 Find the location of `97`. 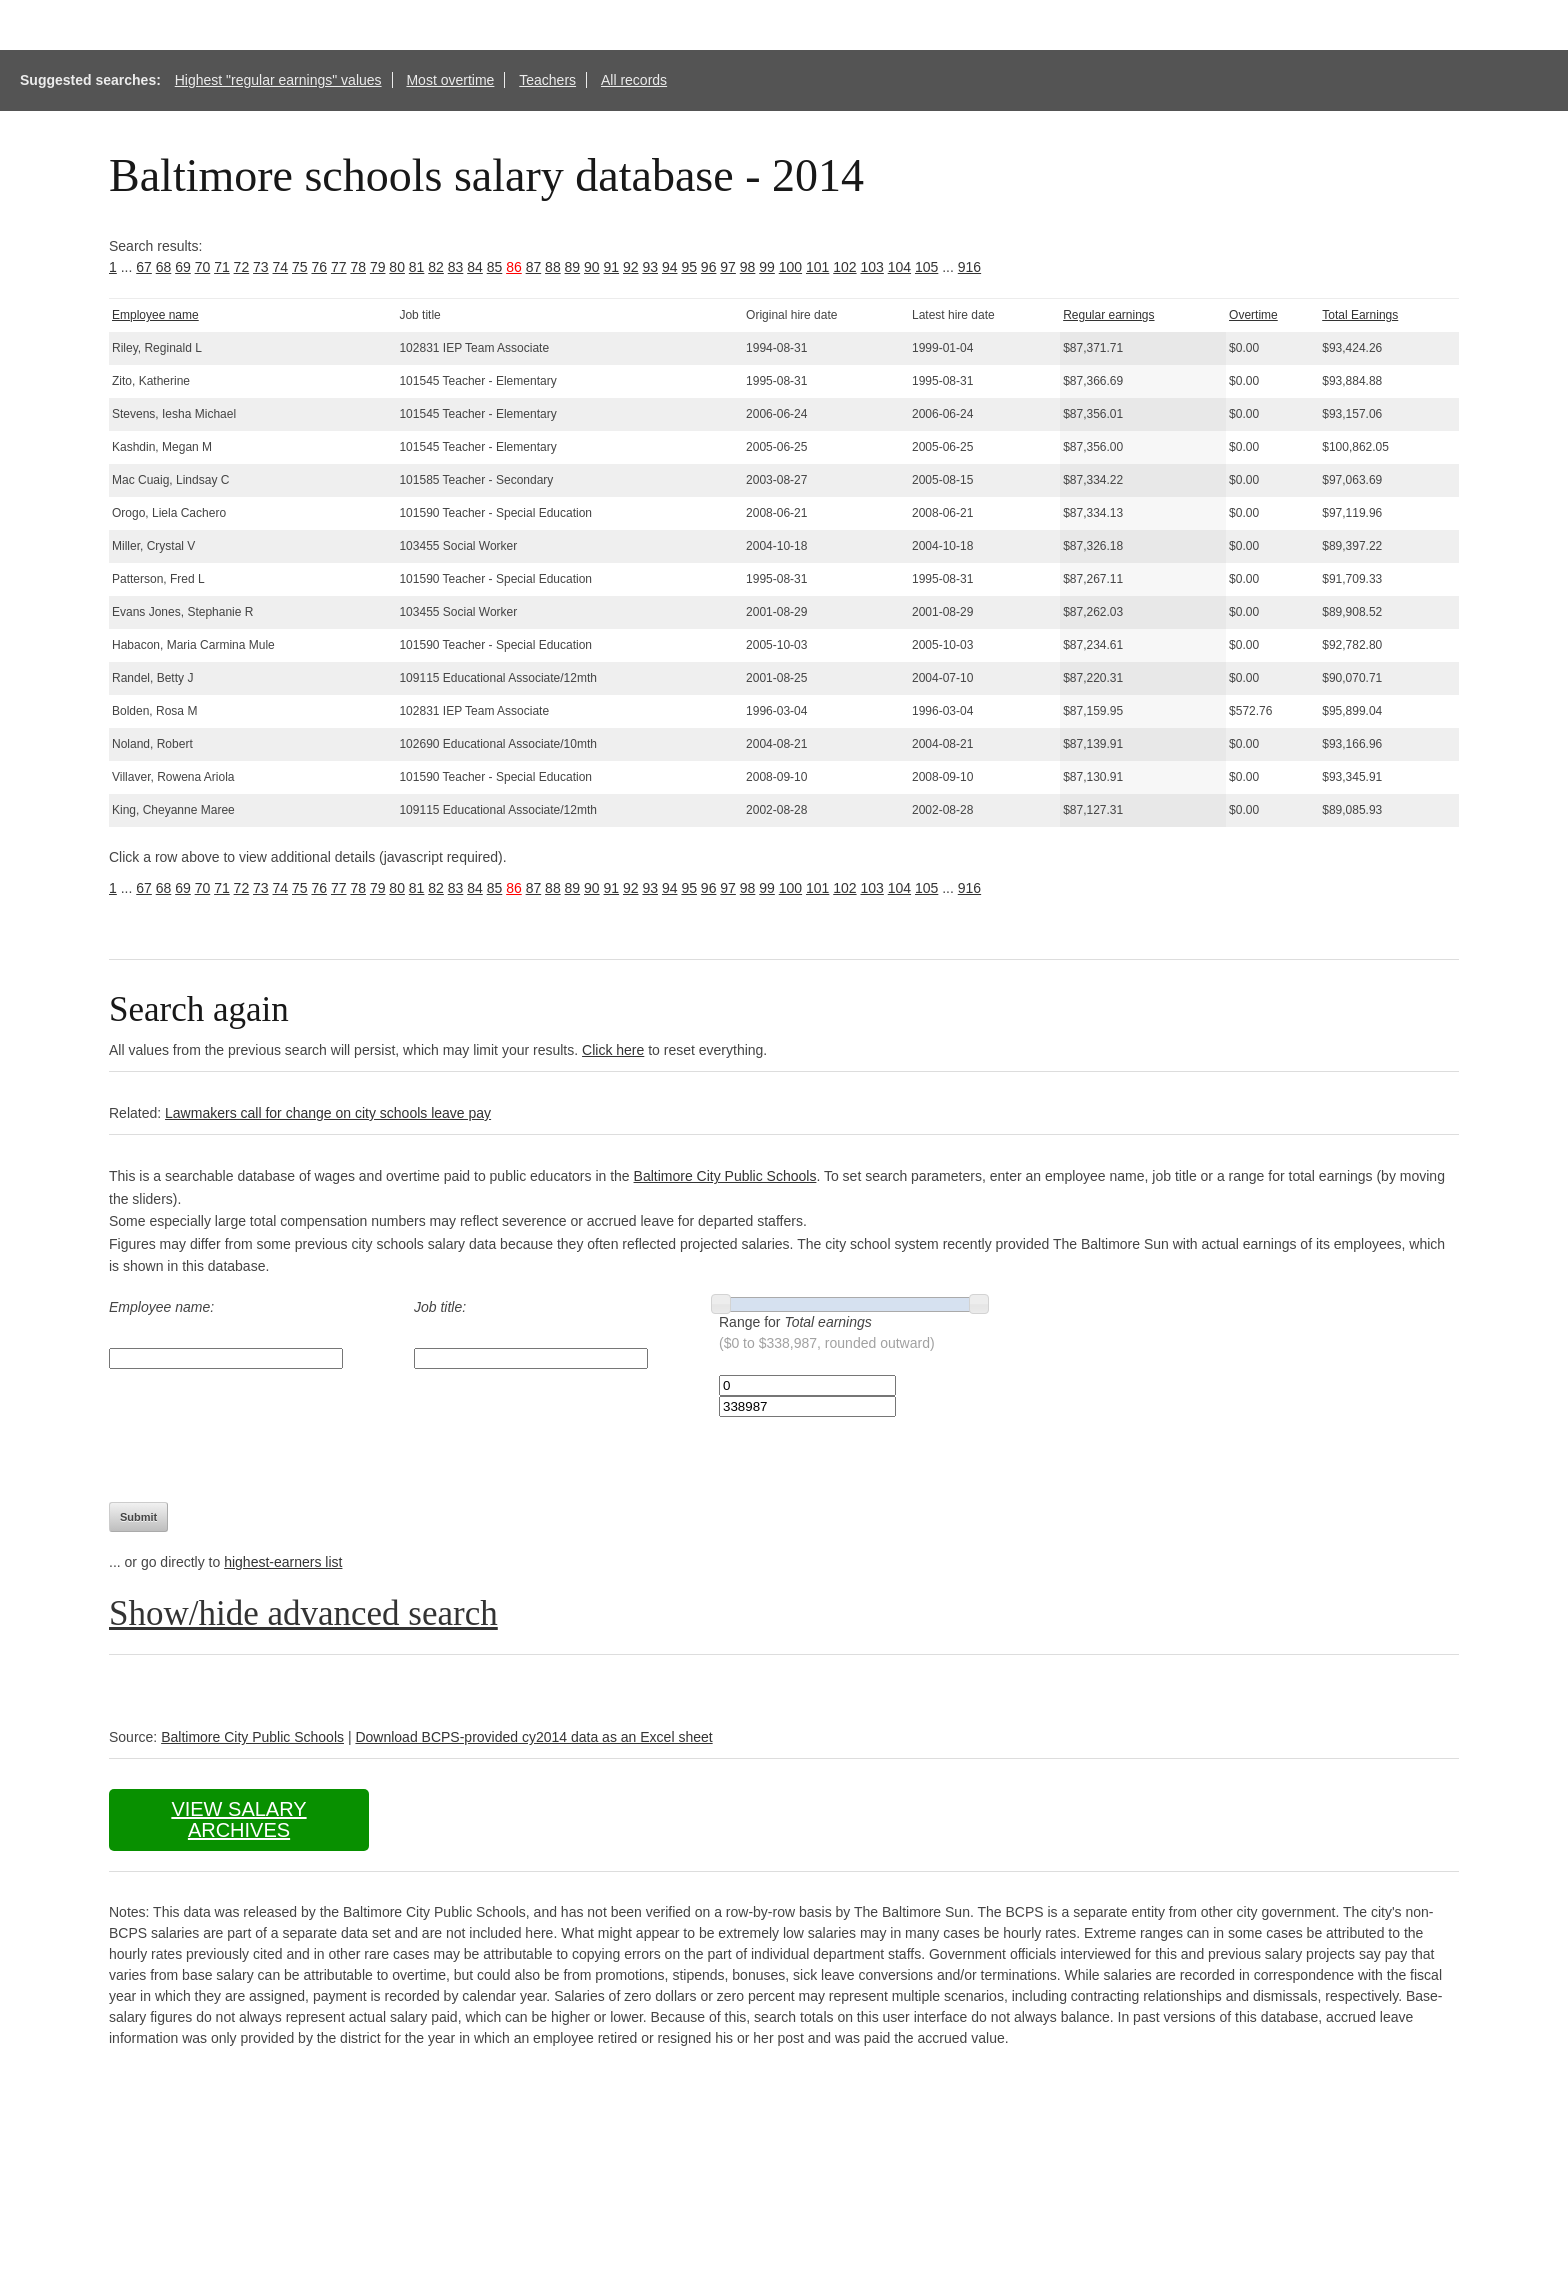

97 is located at coordinates (728, 267).